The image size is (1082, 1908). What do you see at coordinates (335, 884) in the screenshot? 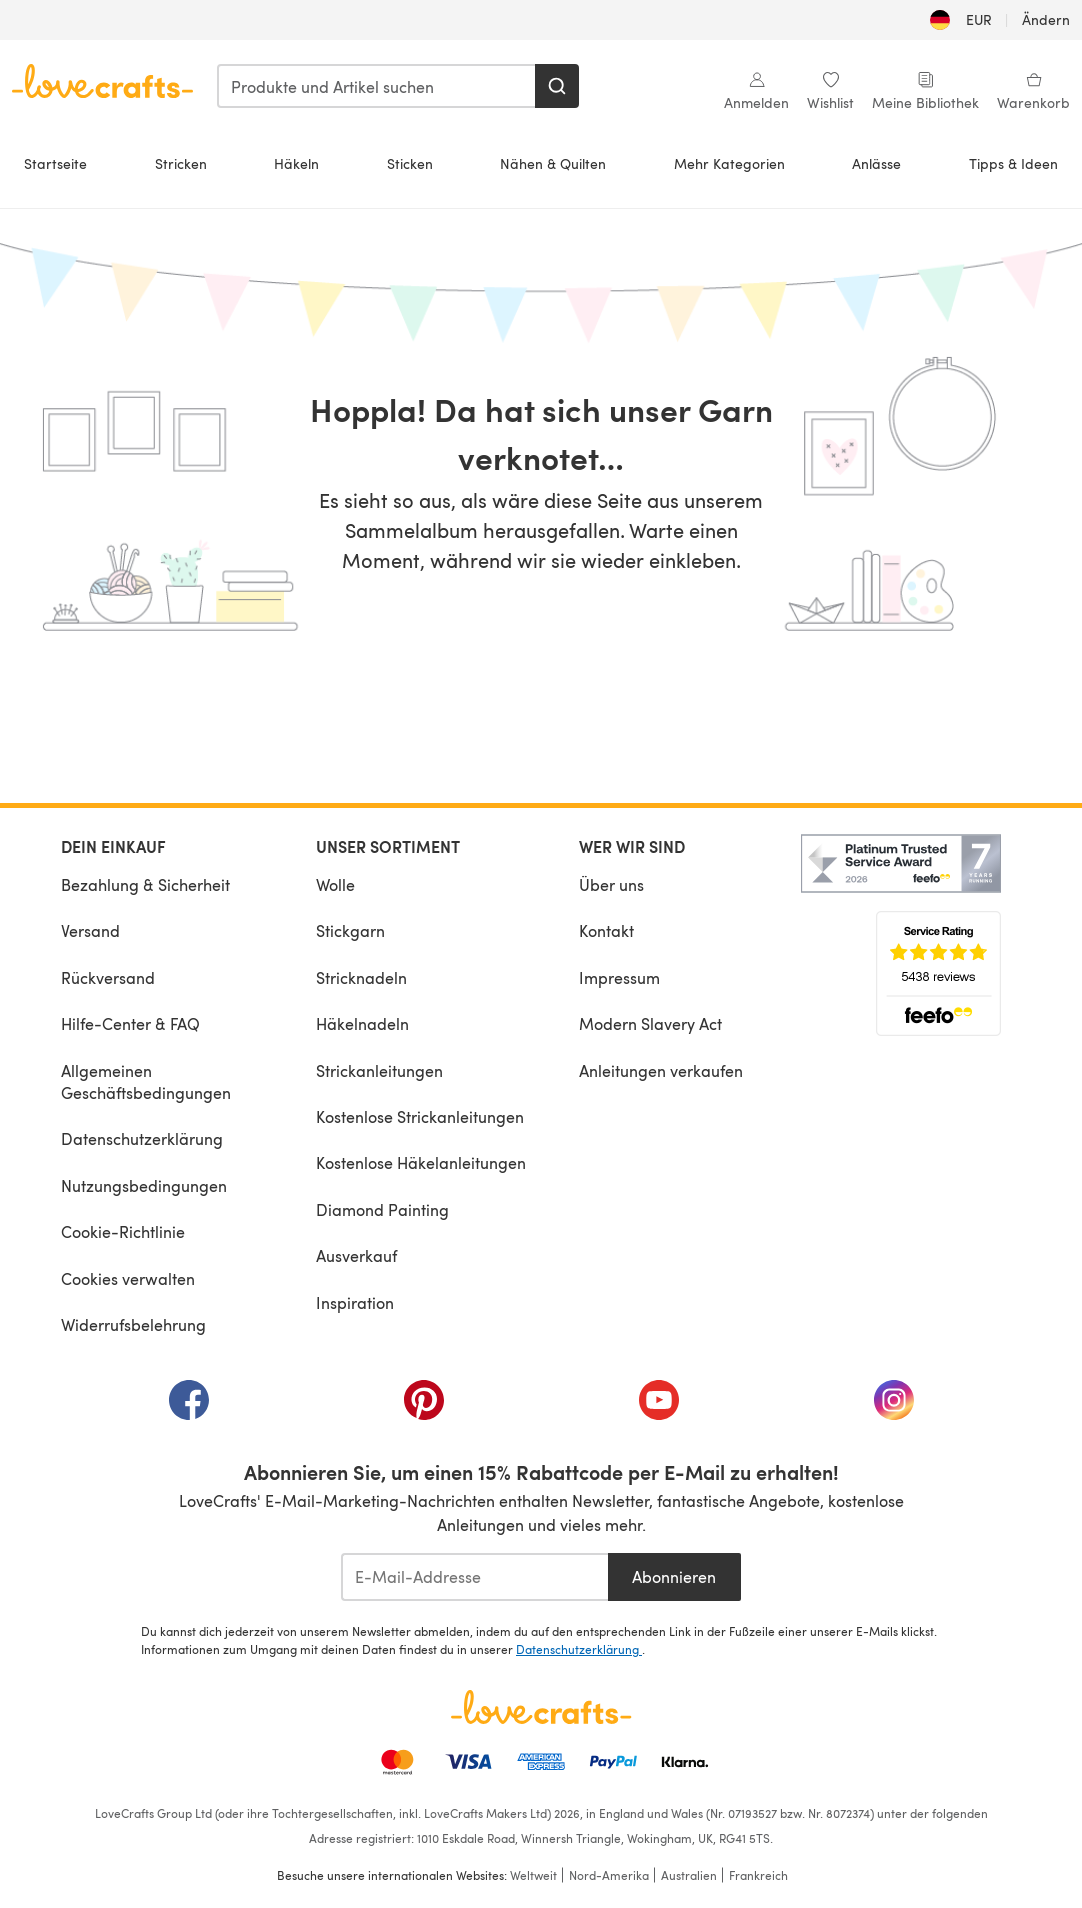
I see `Wolle` at bounding box center [335, 884].